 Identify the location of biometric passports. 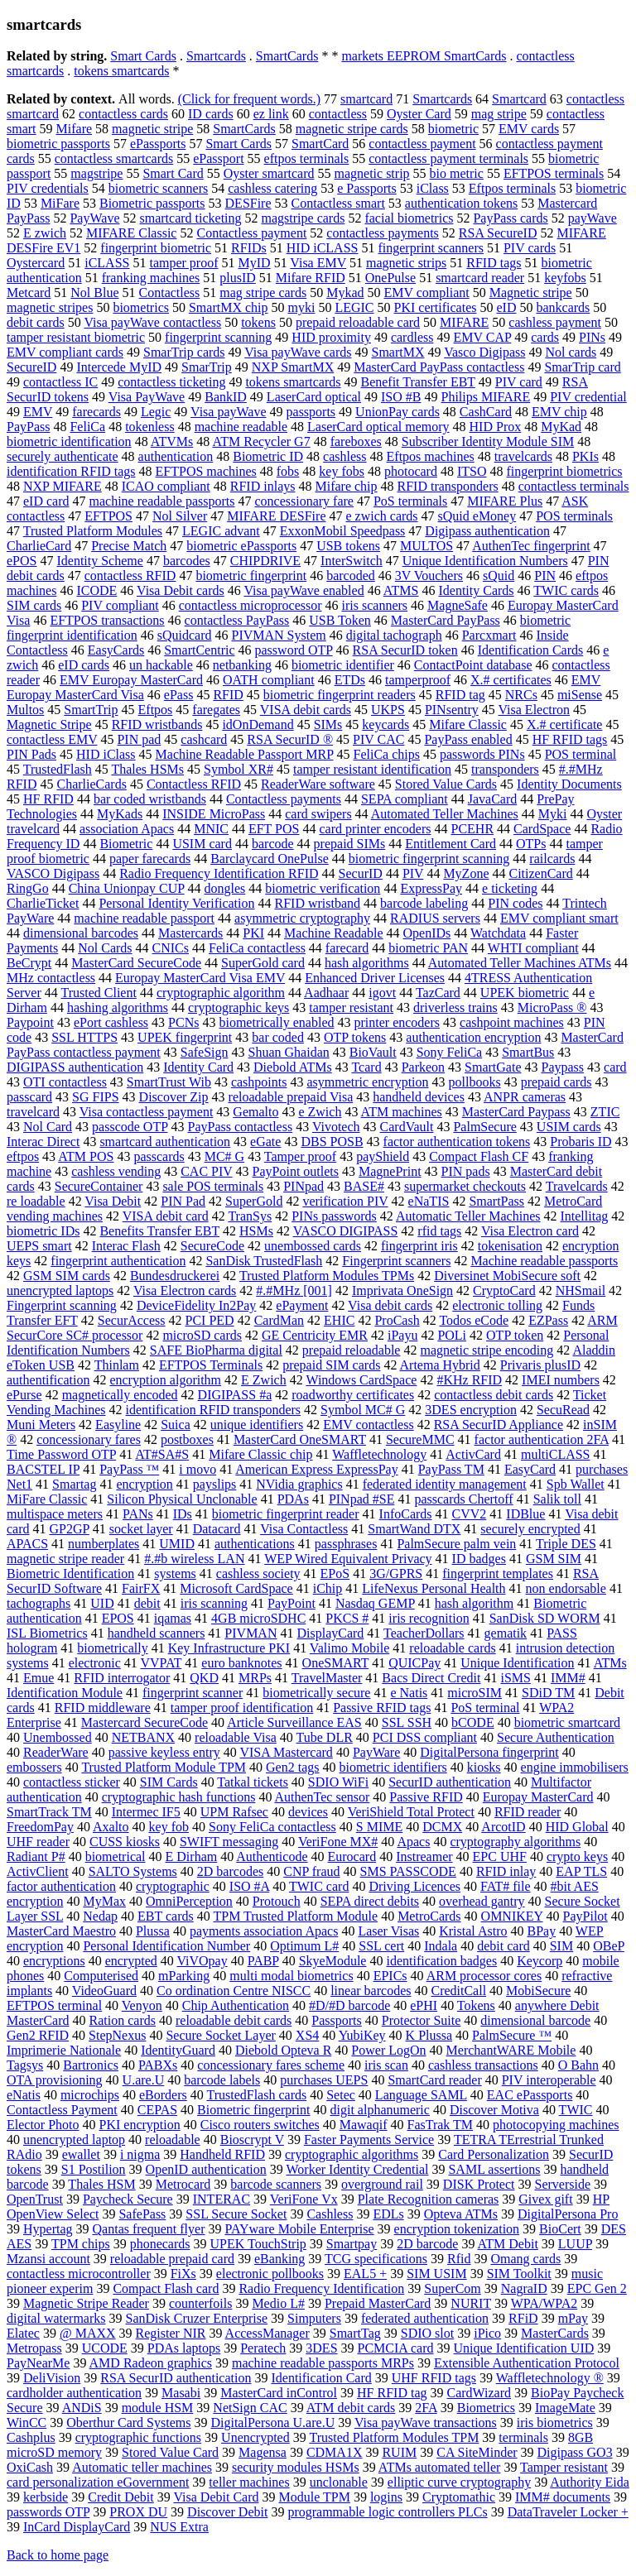
(58, 144).